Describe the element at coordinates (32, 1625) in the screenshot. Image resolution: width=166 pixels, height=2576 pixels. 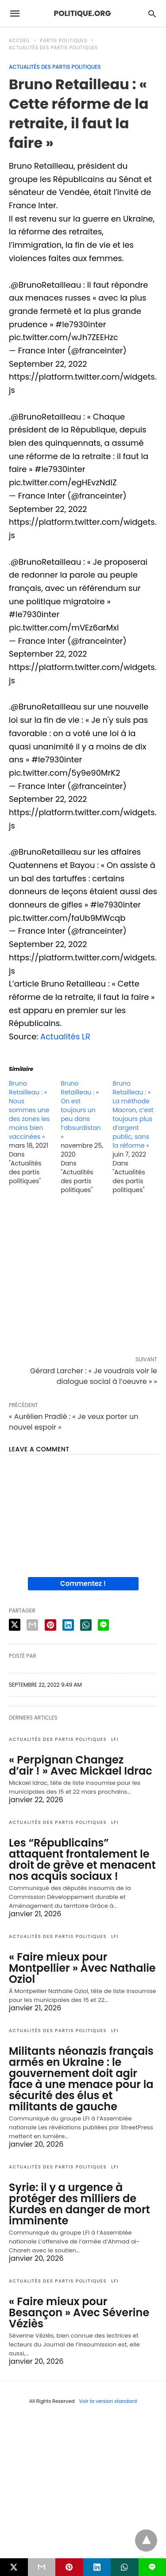
I see `[email share]` at that location.